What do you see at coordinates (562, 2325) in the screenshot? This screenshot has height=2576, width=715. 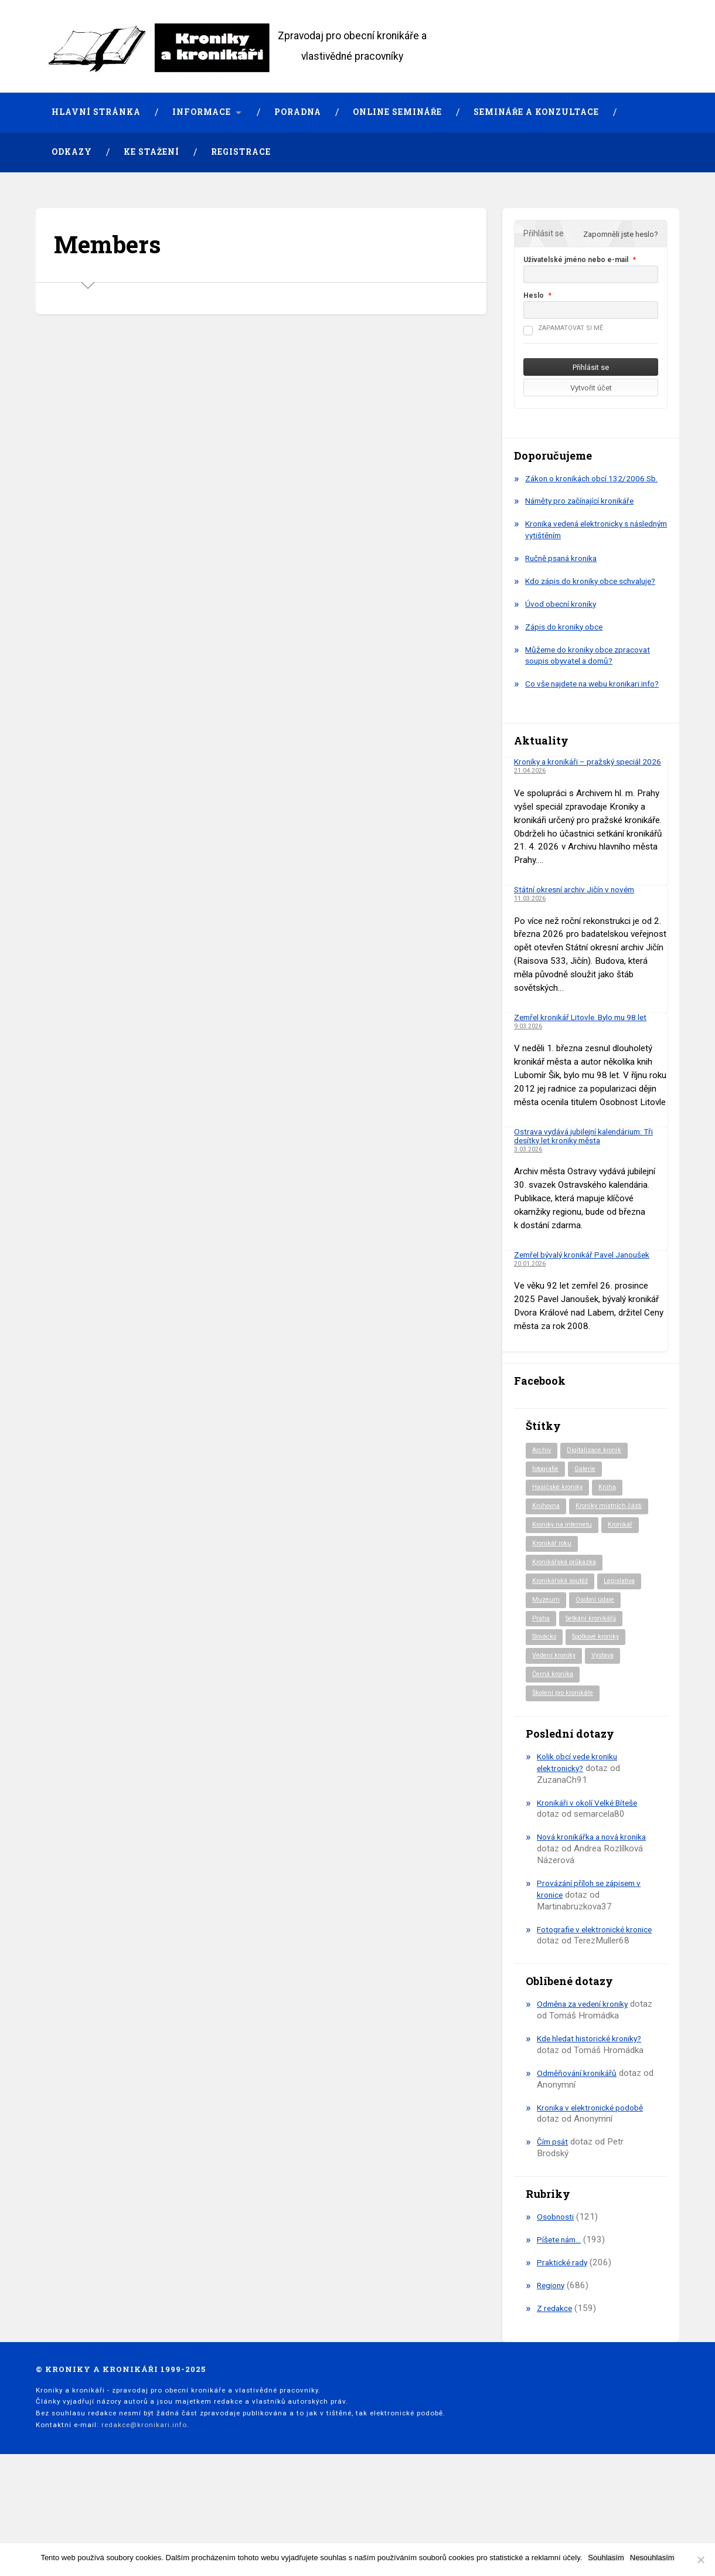 I see `Píšete nám…` at bounding box center [562, 2325].